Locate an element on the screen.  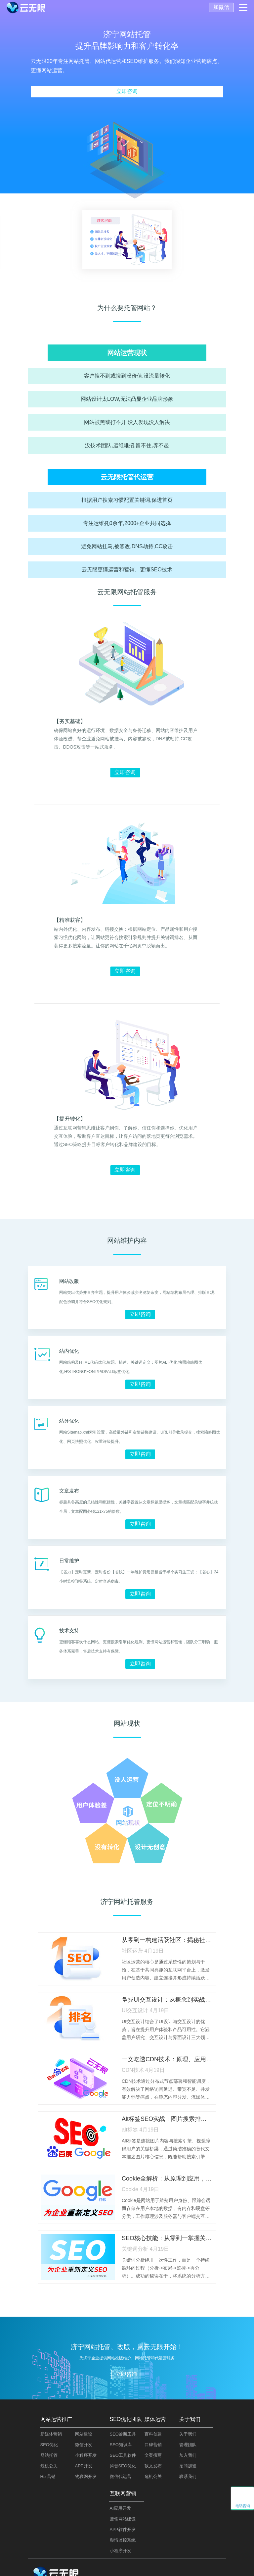
管理团队 is located at coordinates (187, 2444).